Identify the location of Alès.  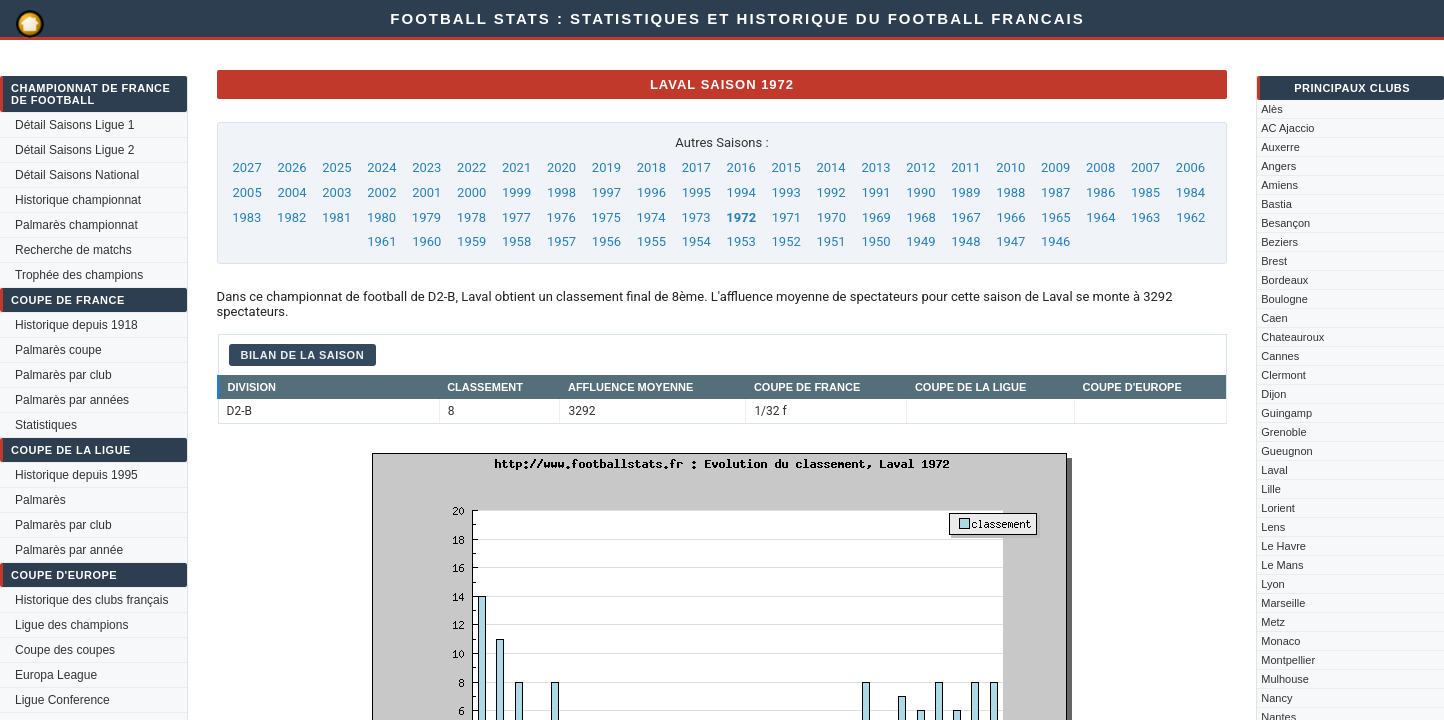
(1271, 109).